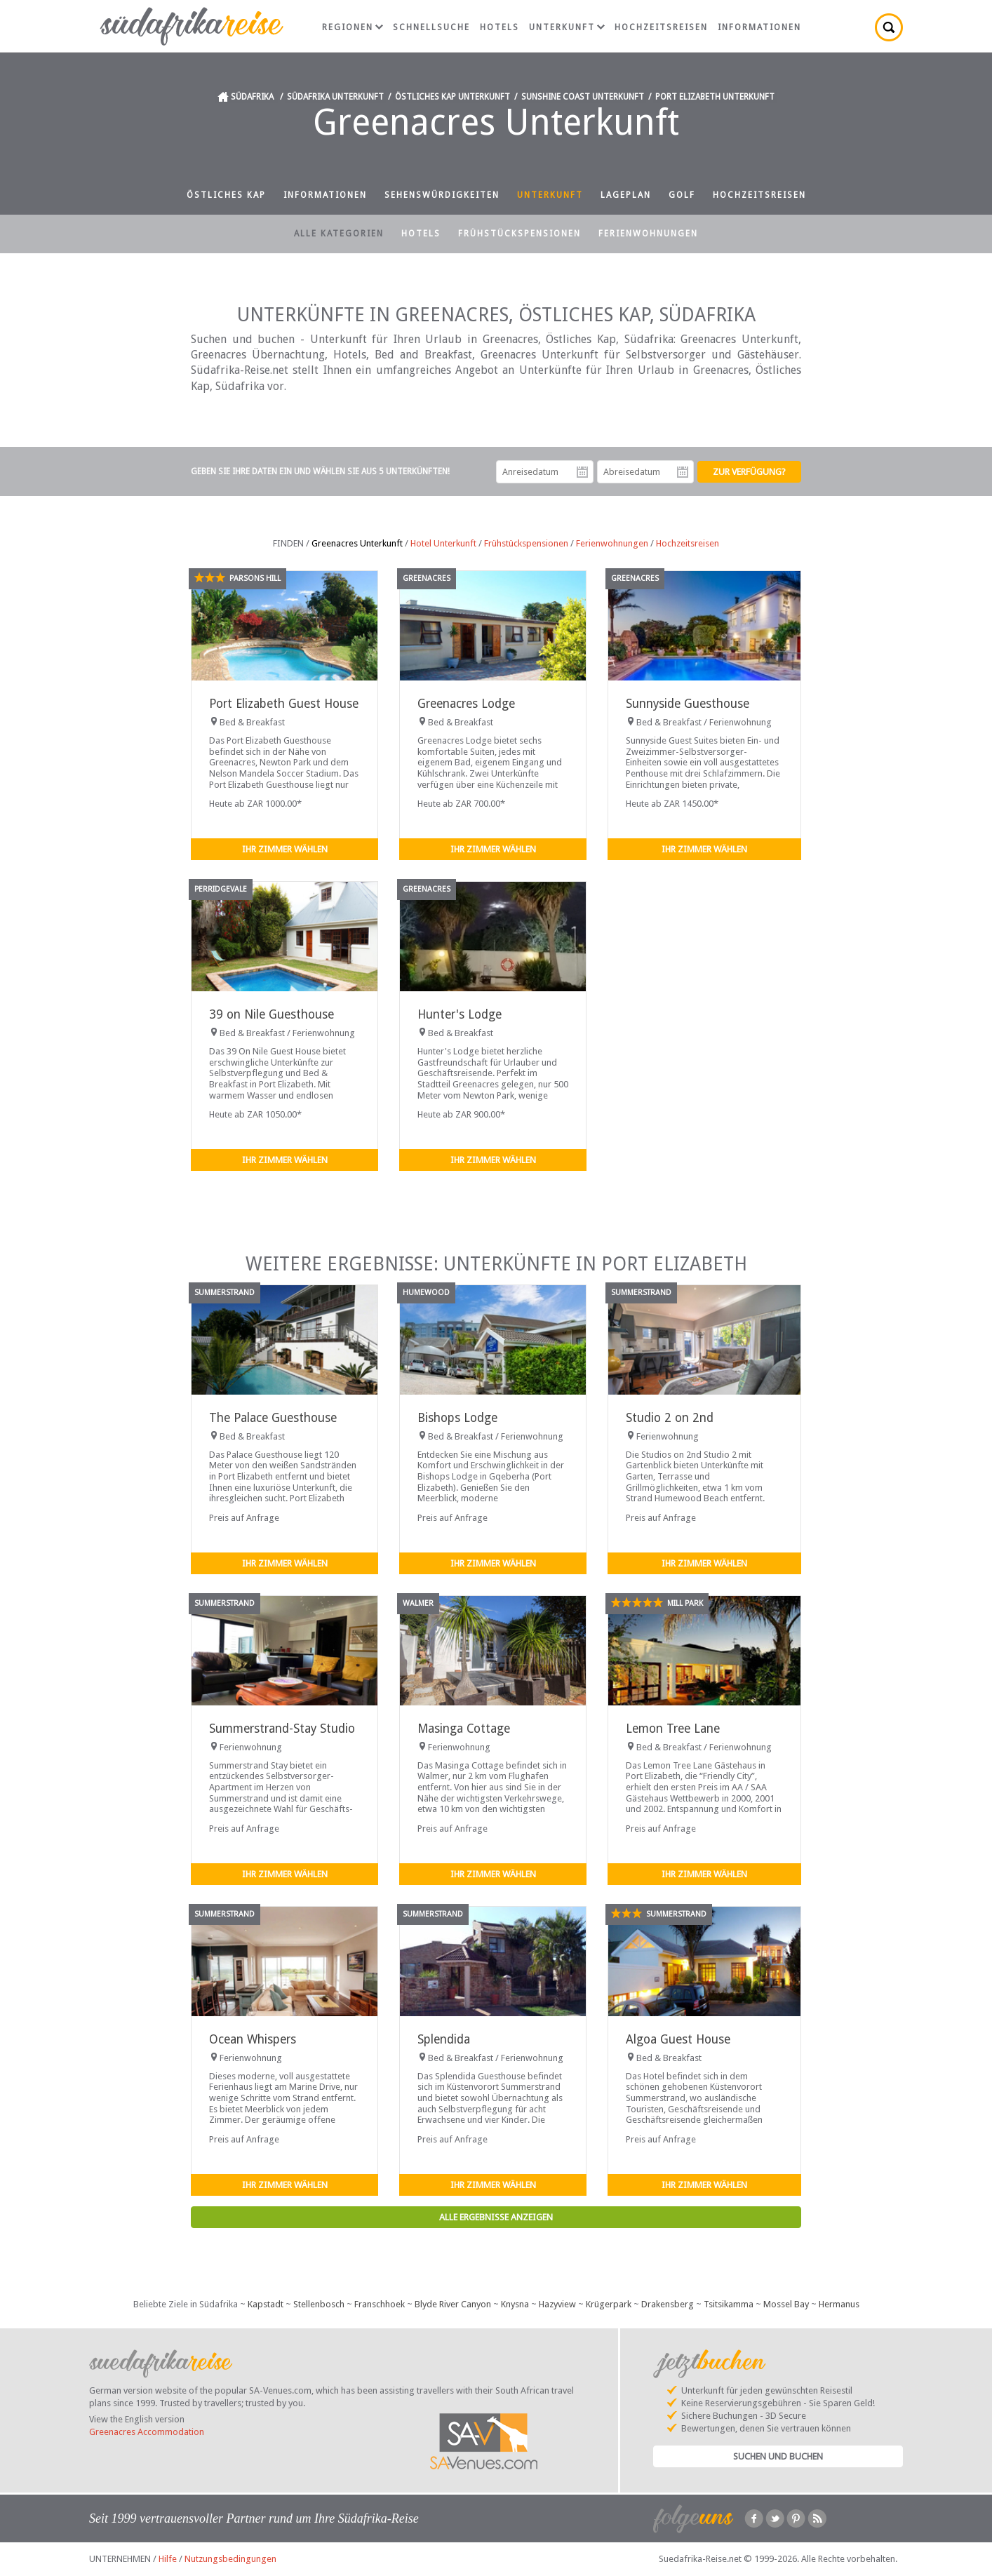 This screenshot has width=992, height=2576. I want to click on Blyde River Canyon, so click(453, 2304).